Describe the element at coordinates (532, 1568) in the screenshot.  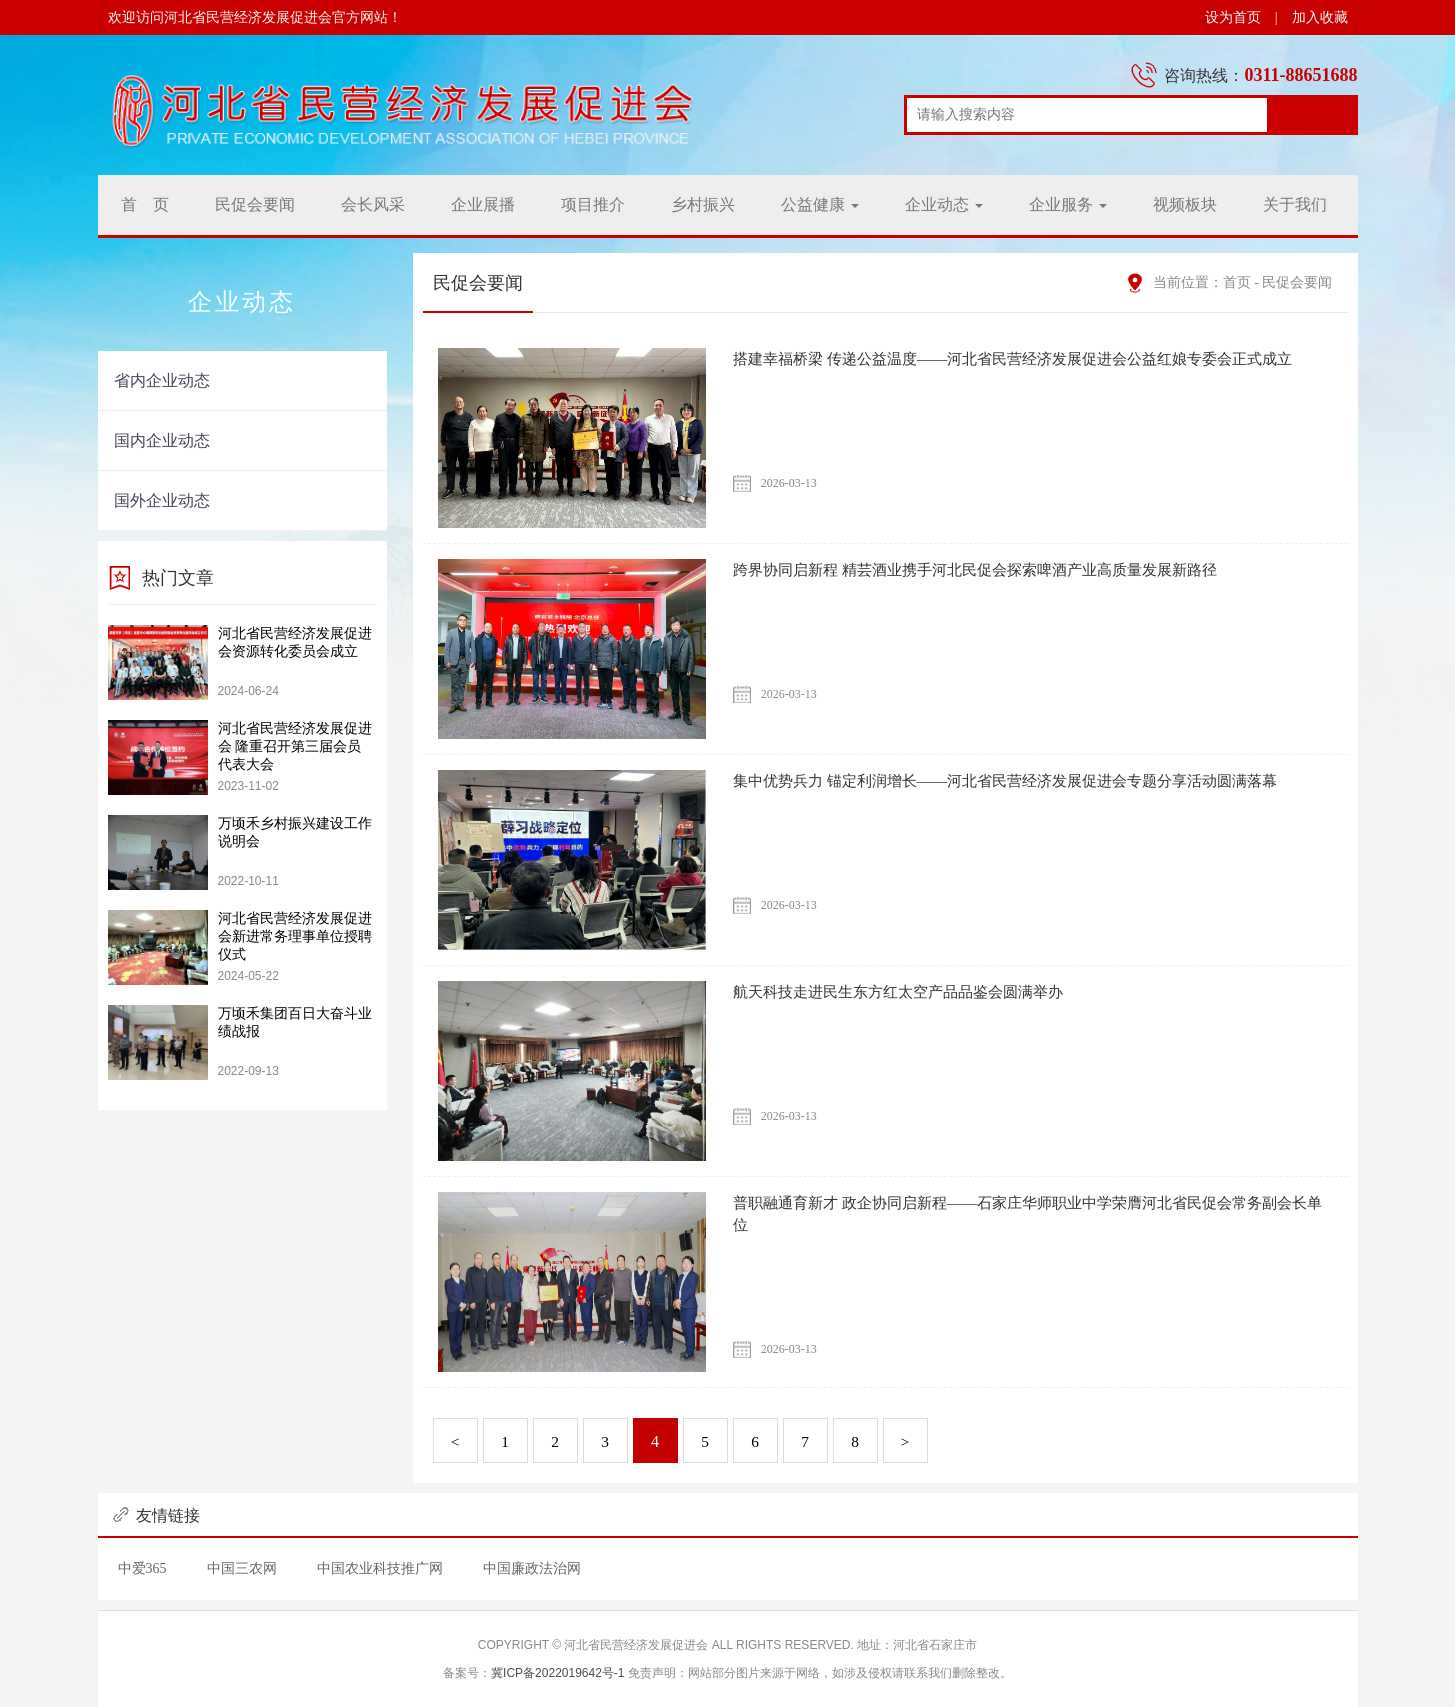
I see `中国廉政法治网` at that location.